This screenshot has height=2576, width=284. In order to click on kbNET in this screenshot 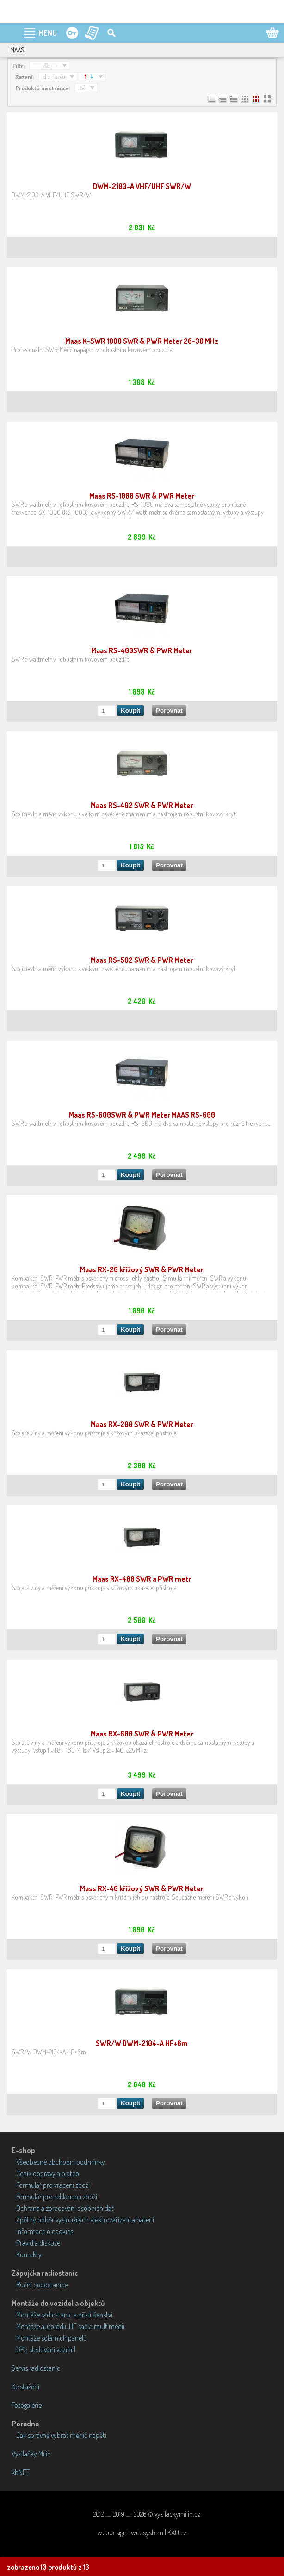, I will do `click(21, 2472)`.